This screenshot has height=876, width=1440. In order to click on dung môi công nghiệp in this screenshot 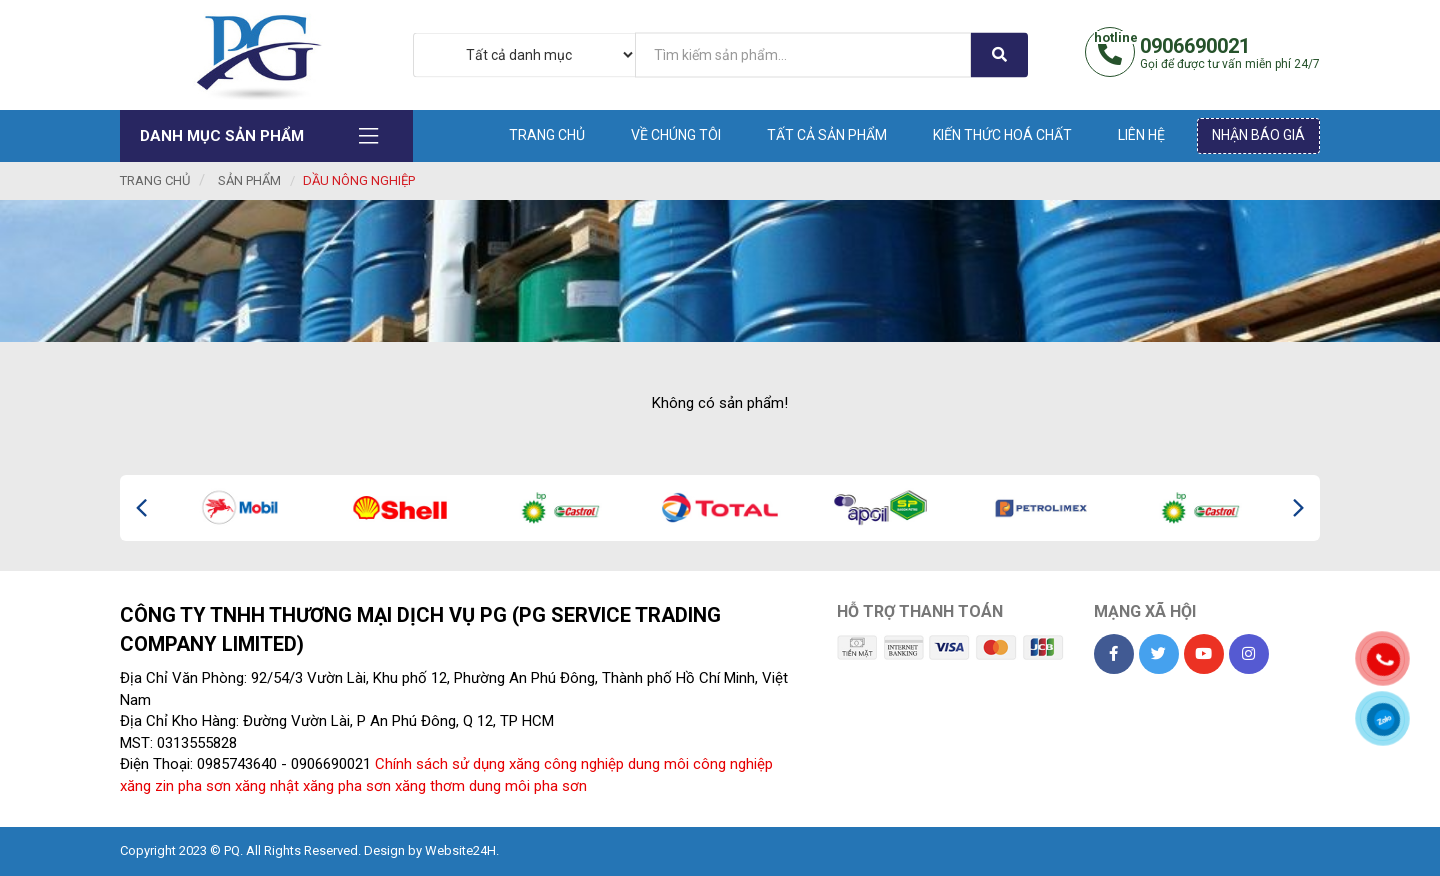, I will do `click(700, 764)`.